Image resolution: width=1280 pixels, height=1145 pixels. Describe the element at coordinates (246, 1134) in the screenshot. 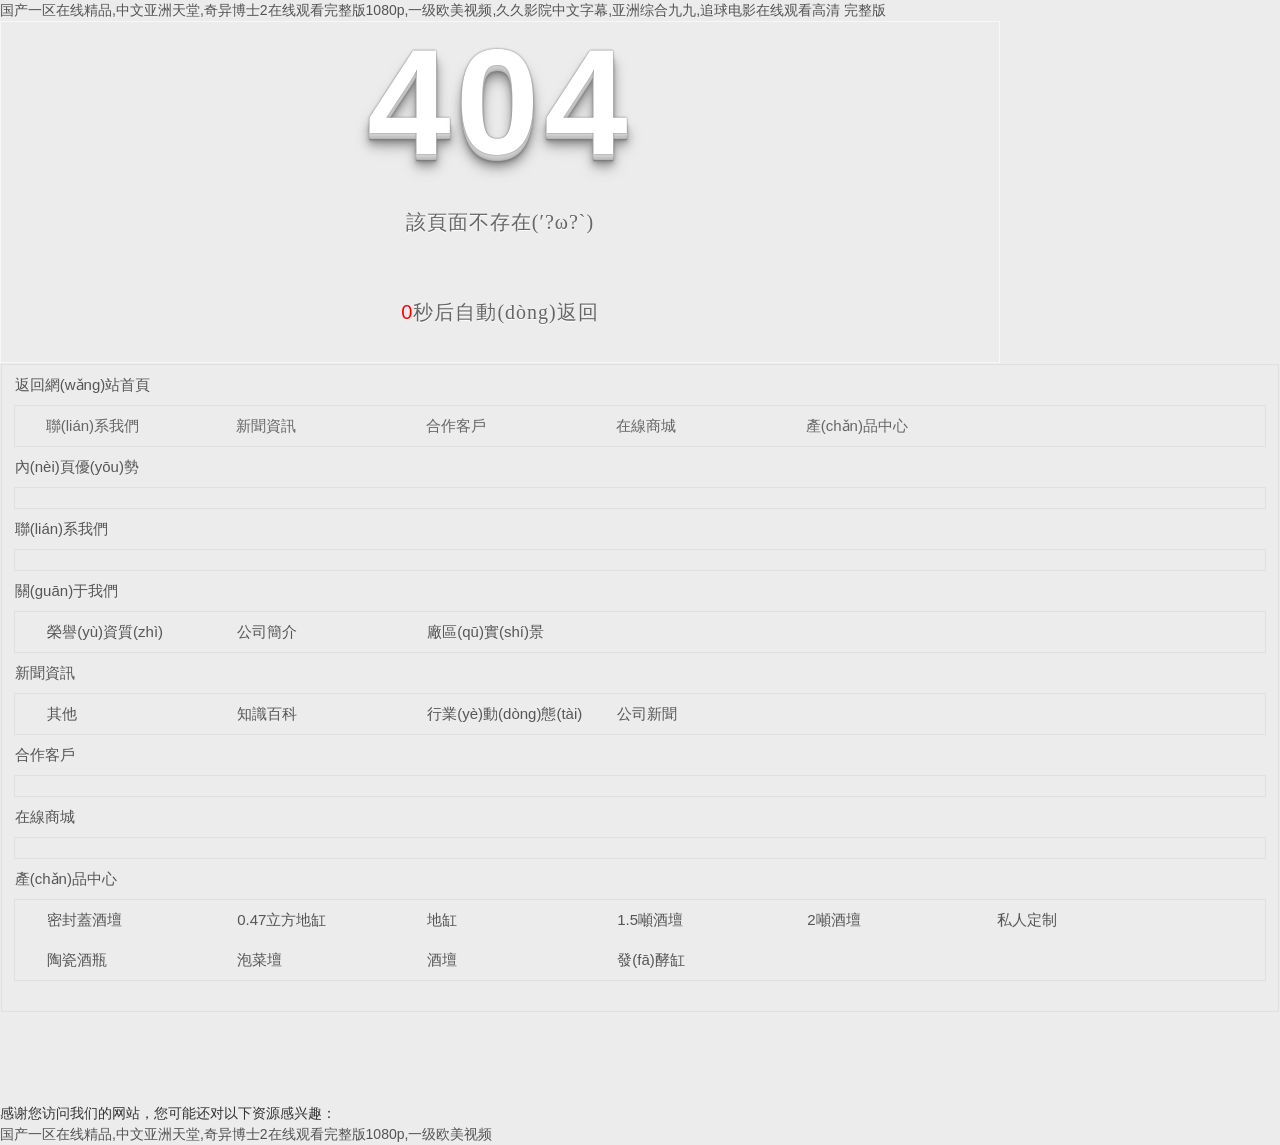

I see `国产一区在线精品,中文亚洲天堂,奇异博士2在线观看完整版1080p,一级欧美视频` at that location.